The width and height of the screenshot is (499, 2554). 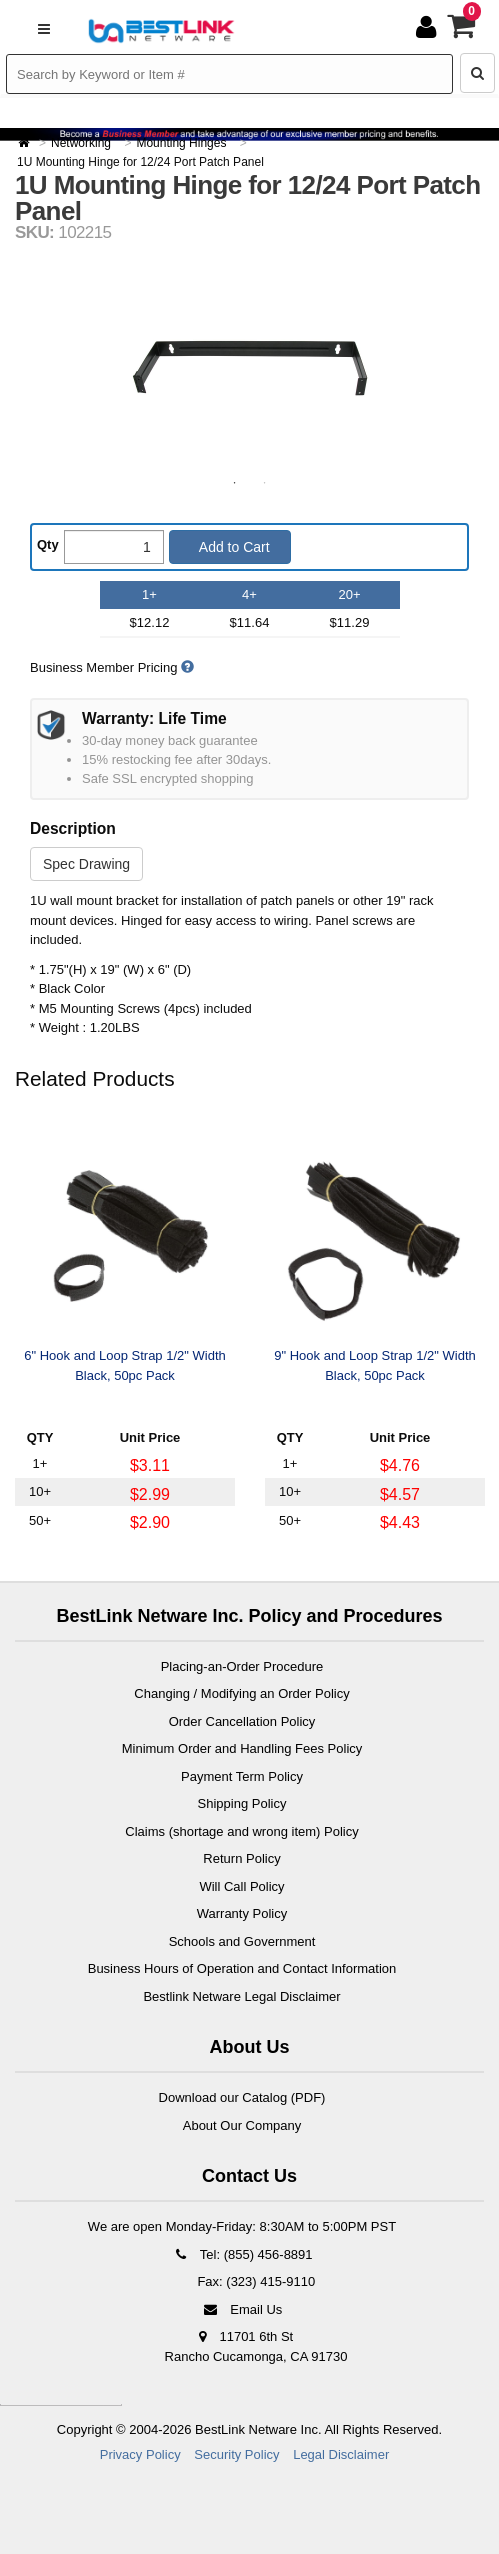 I want to click on [option], so click(x=250, y=368).